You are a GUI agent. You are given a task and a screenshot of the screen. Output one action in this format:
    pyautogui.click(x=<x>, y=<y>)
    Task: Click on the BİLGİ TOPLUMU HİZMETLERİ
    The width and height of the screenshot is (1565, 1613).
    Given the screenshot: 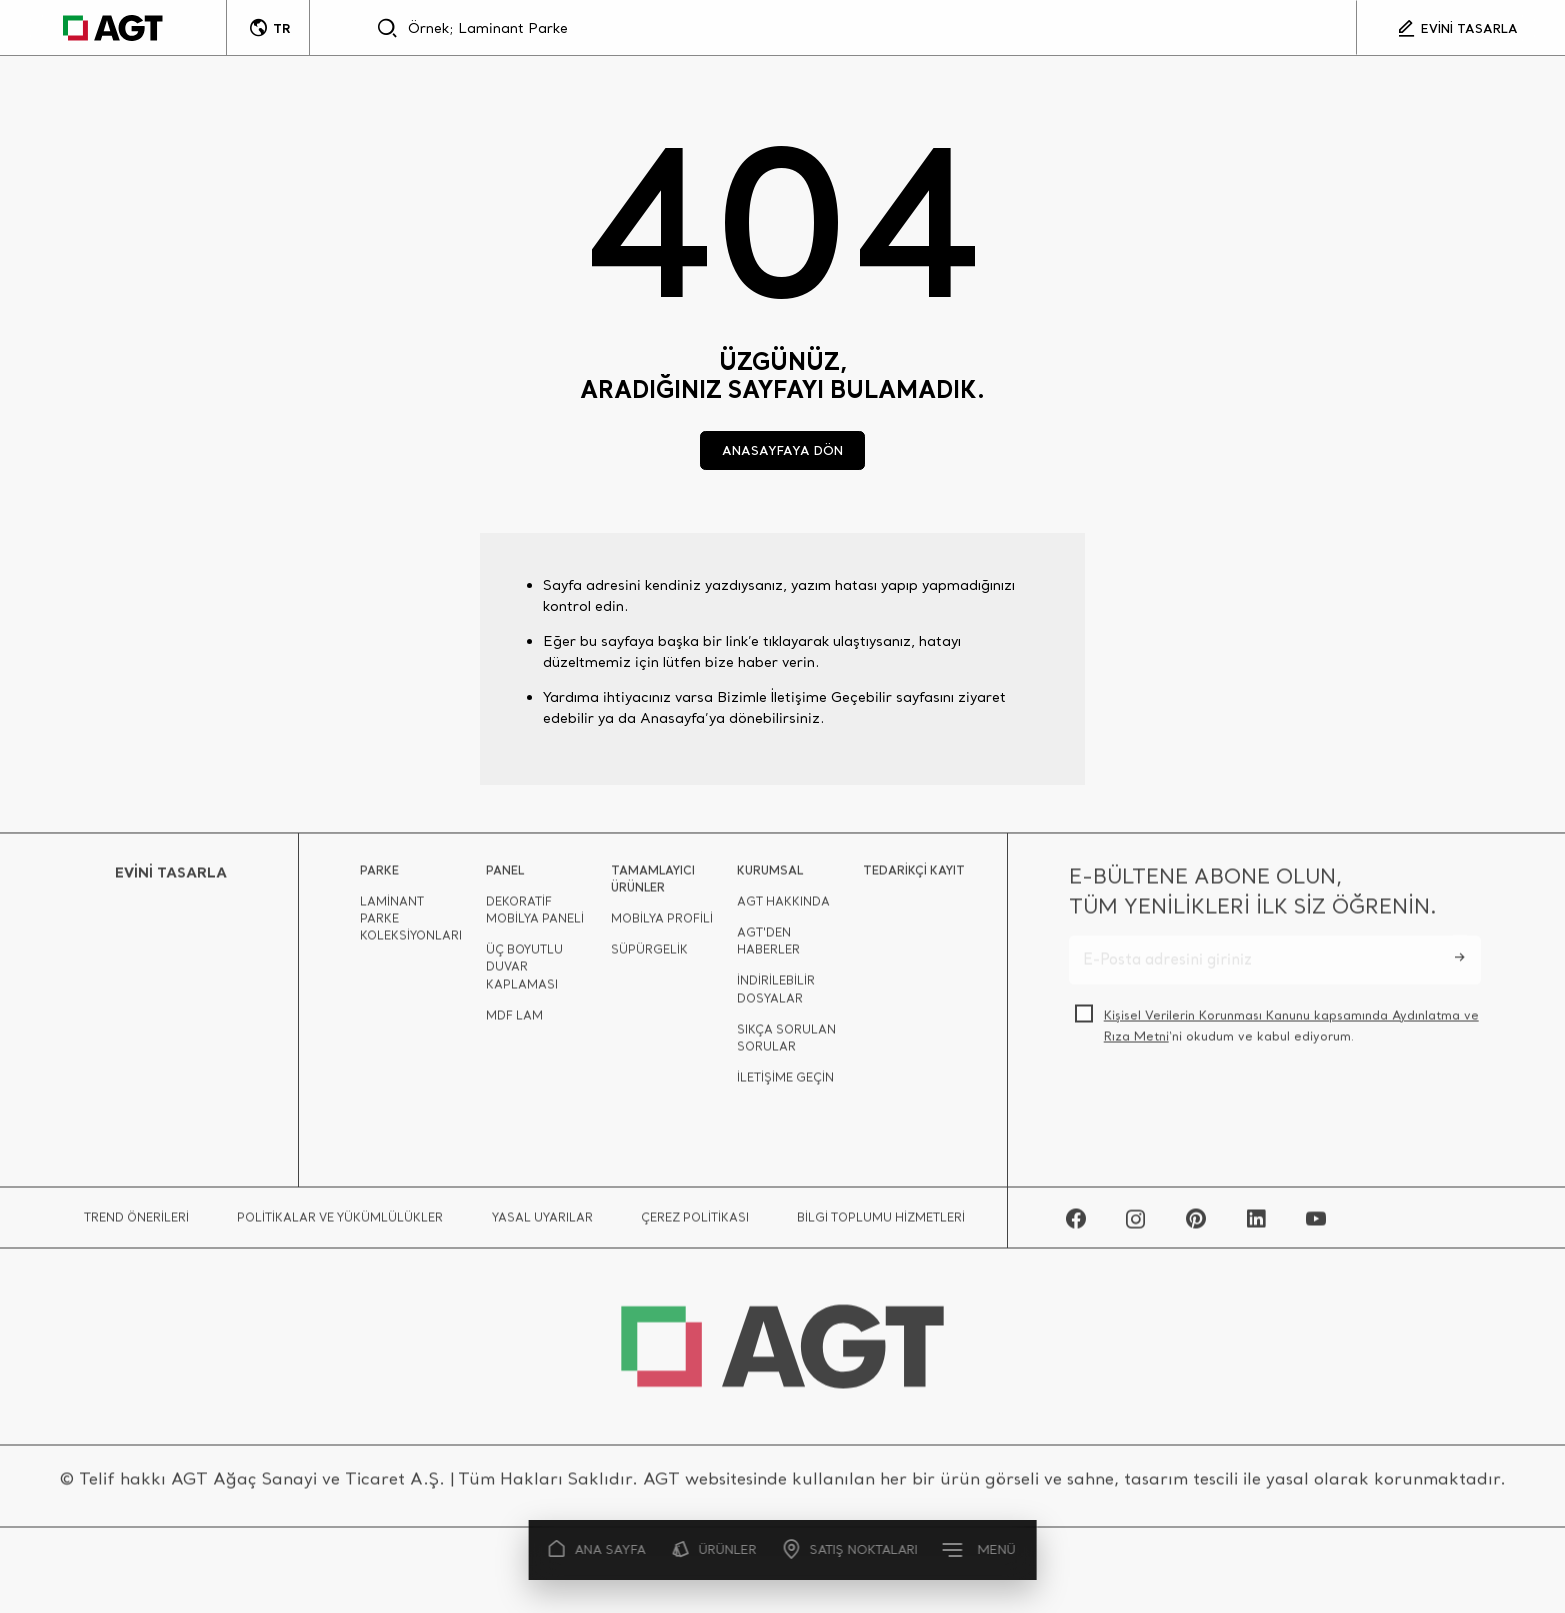 What is the action you would take?
    pyautogui.click(x=881, y=1223)
    